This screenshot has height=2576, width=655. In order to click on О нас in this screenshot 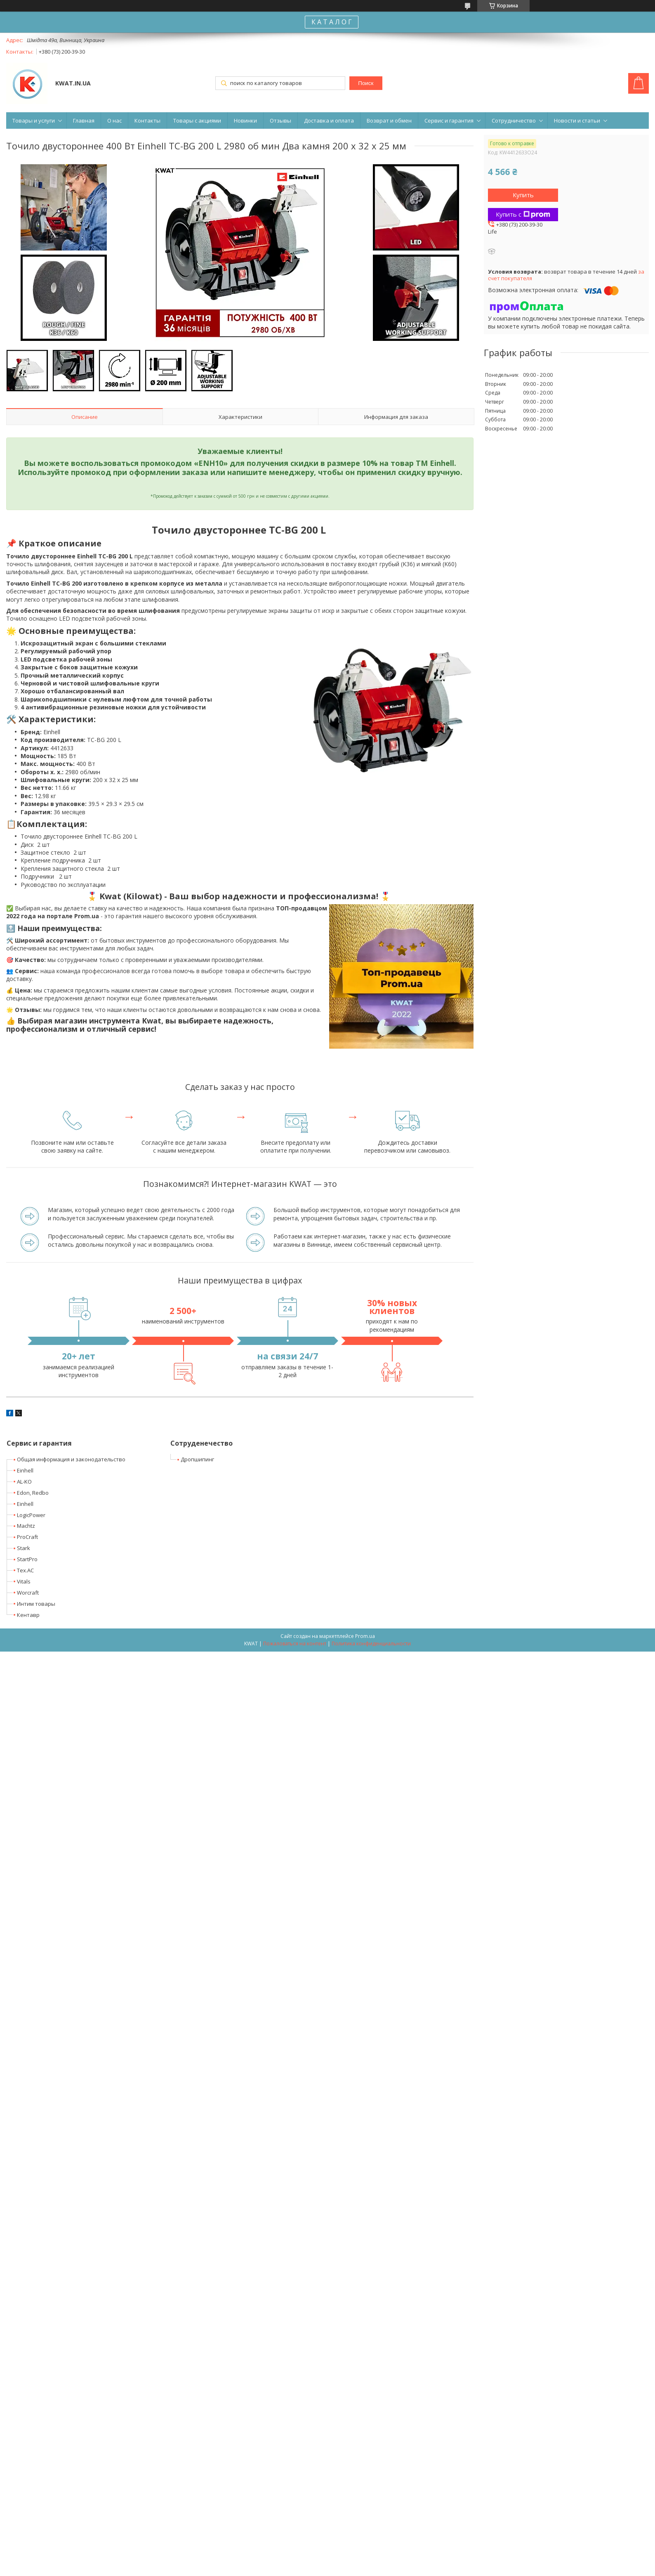, I will do `click(114, 120)`.